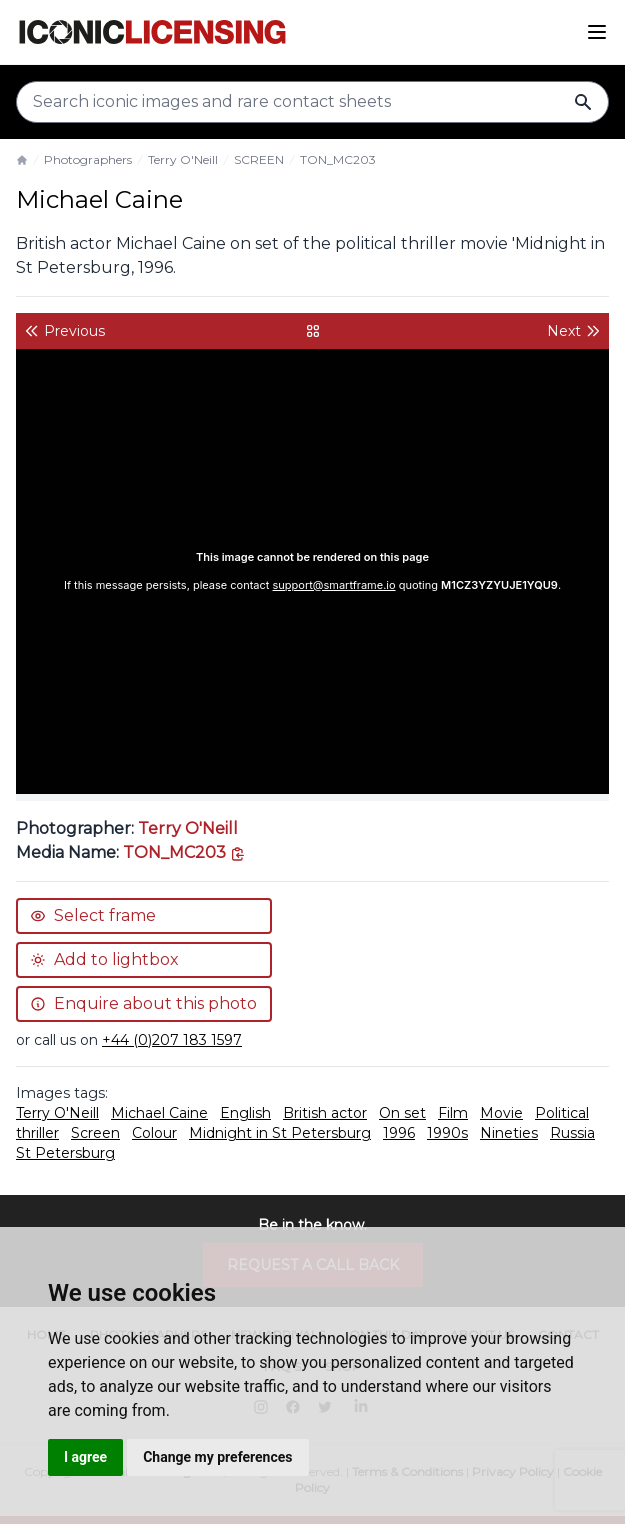  I want to click on TON_MC203, so click(338, 159).